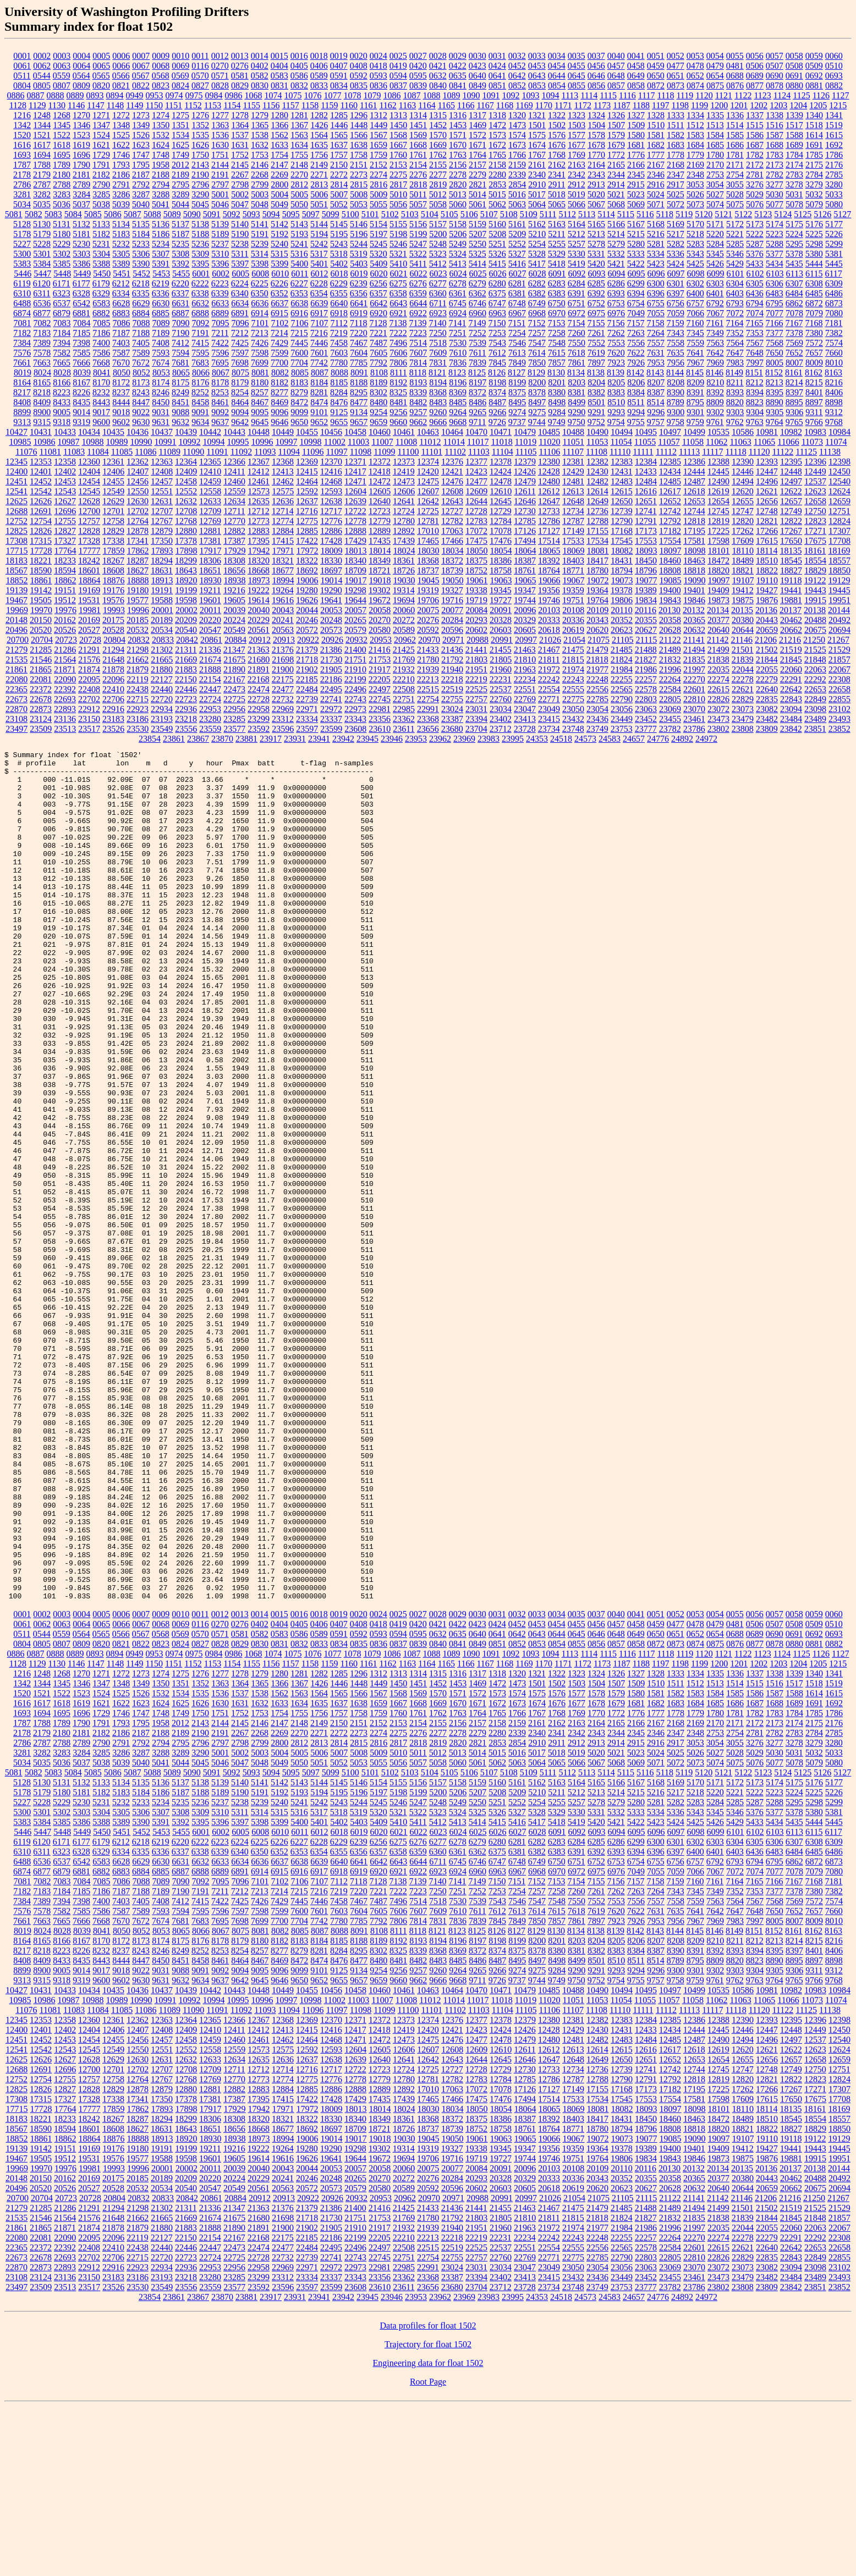 The width and height of the screenshot is (856, 2576). What do you see at coordinates (517, 65) in the screenshot?
I see `0452` at bounding box center [517, 65].